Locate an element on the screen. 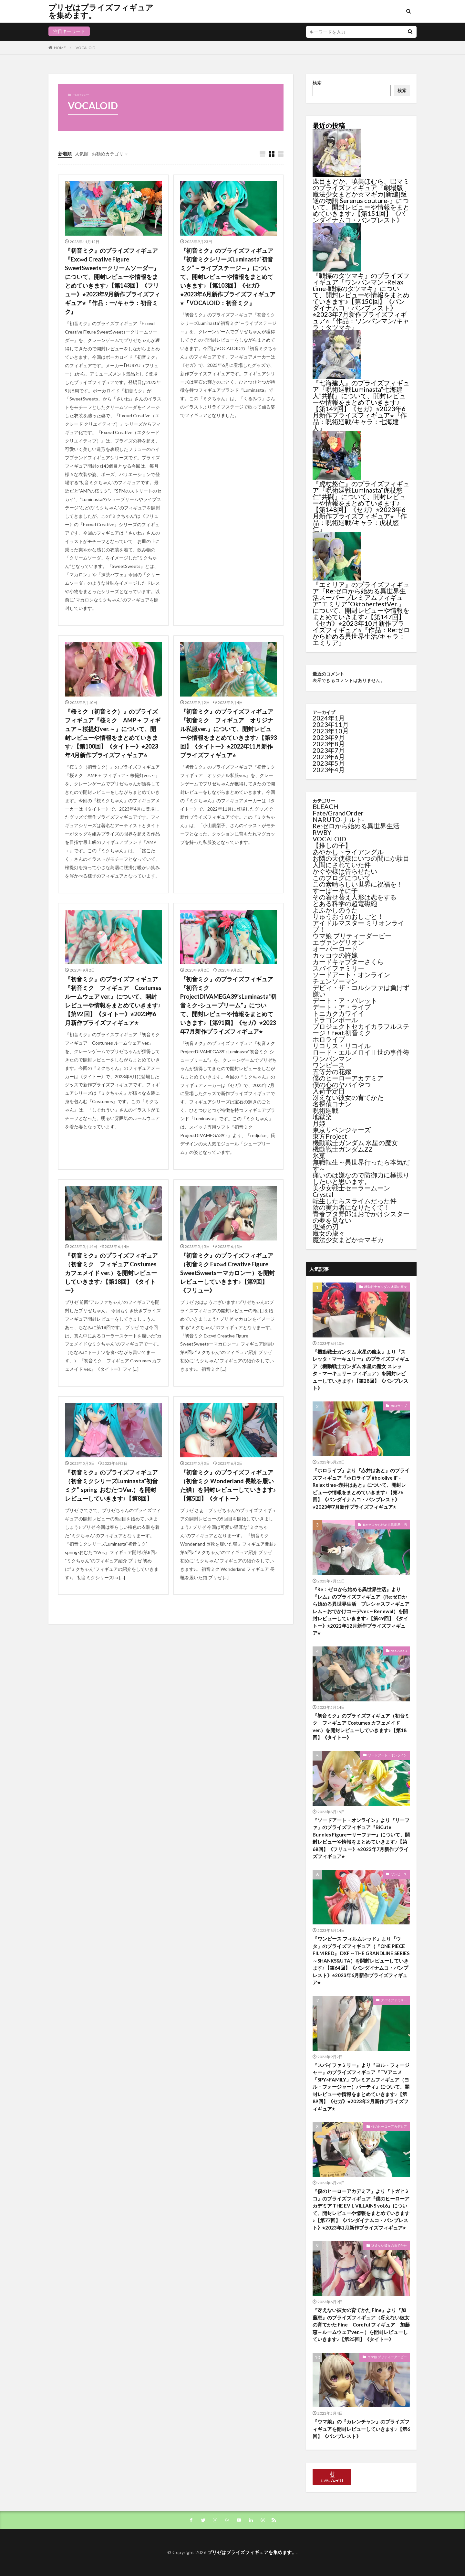 This screenshot has width=465, height=2576. アイドルマスター ミリオンライブ！ is located at coordinates (358, 926).